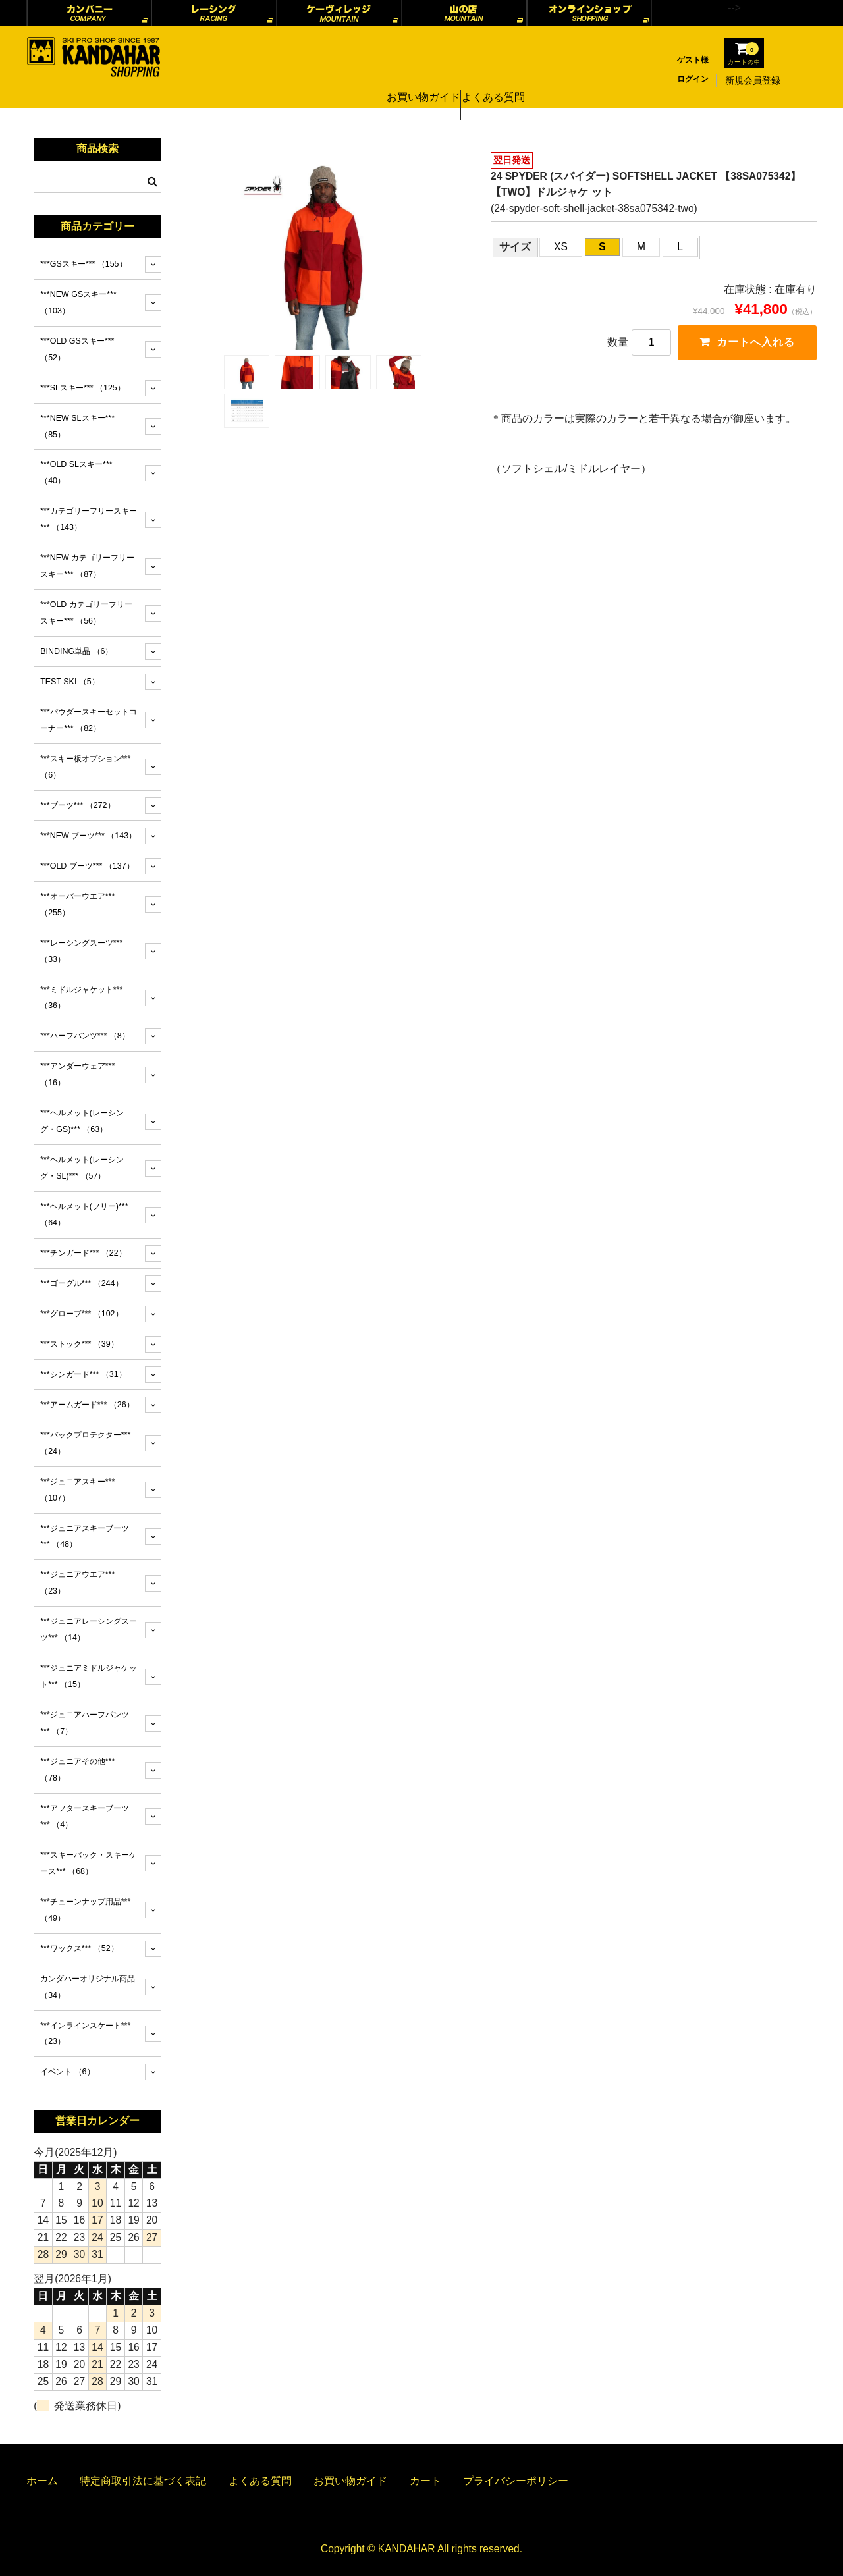  Describe the element at coordinates (79, 1948) in the screenshot. I see `***ワックス***` at that location.